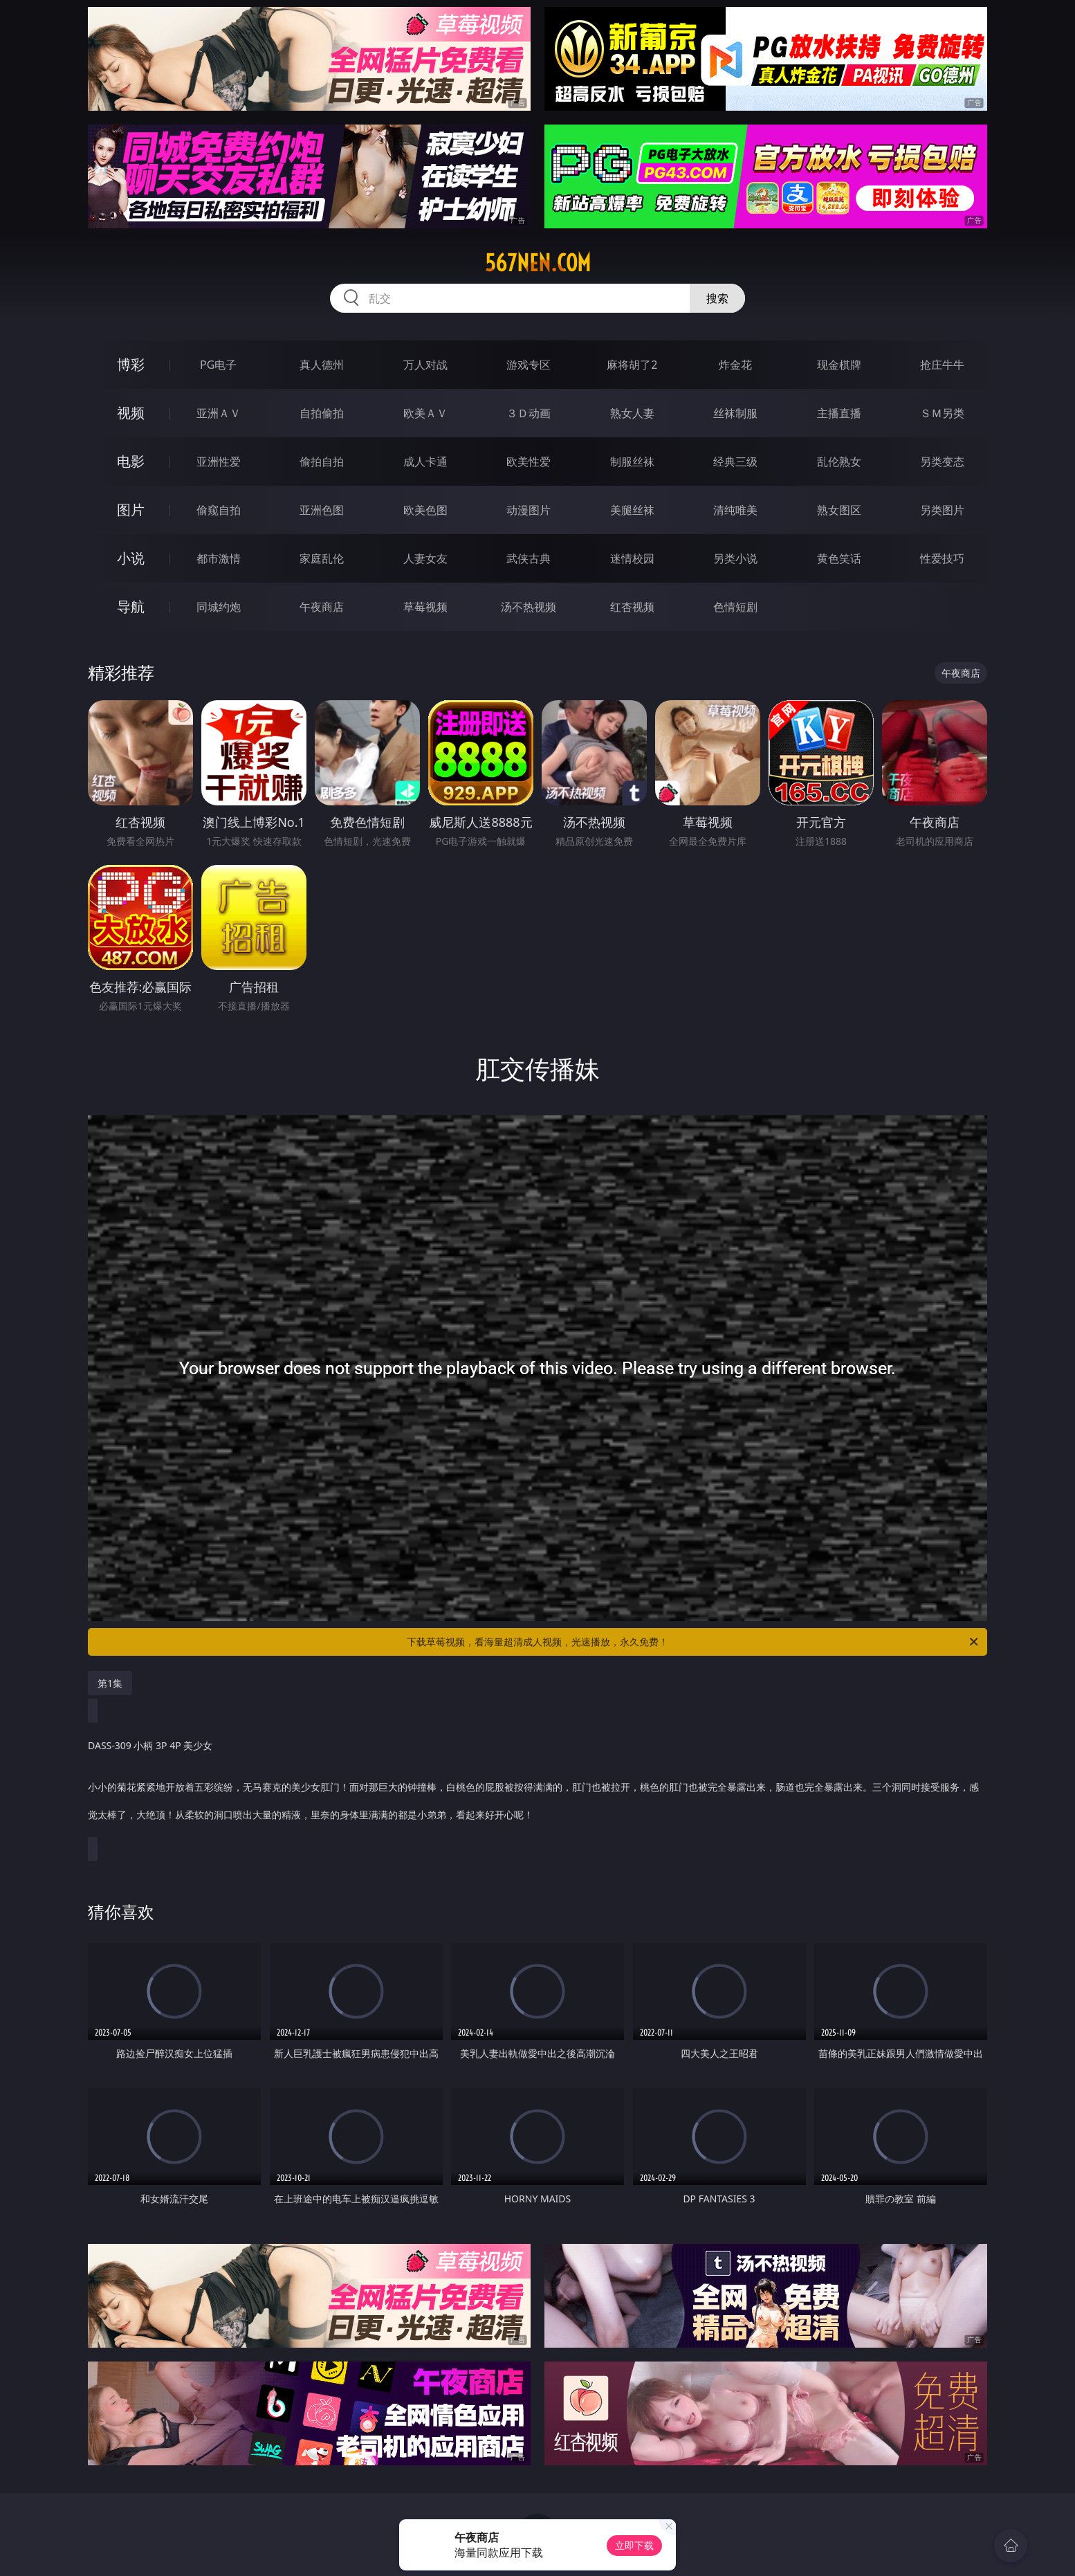  Describe the element at coordinates (425, 413) in the screenshot. I see `欧美ＡＶ` at that location.